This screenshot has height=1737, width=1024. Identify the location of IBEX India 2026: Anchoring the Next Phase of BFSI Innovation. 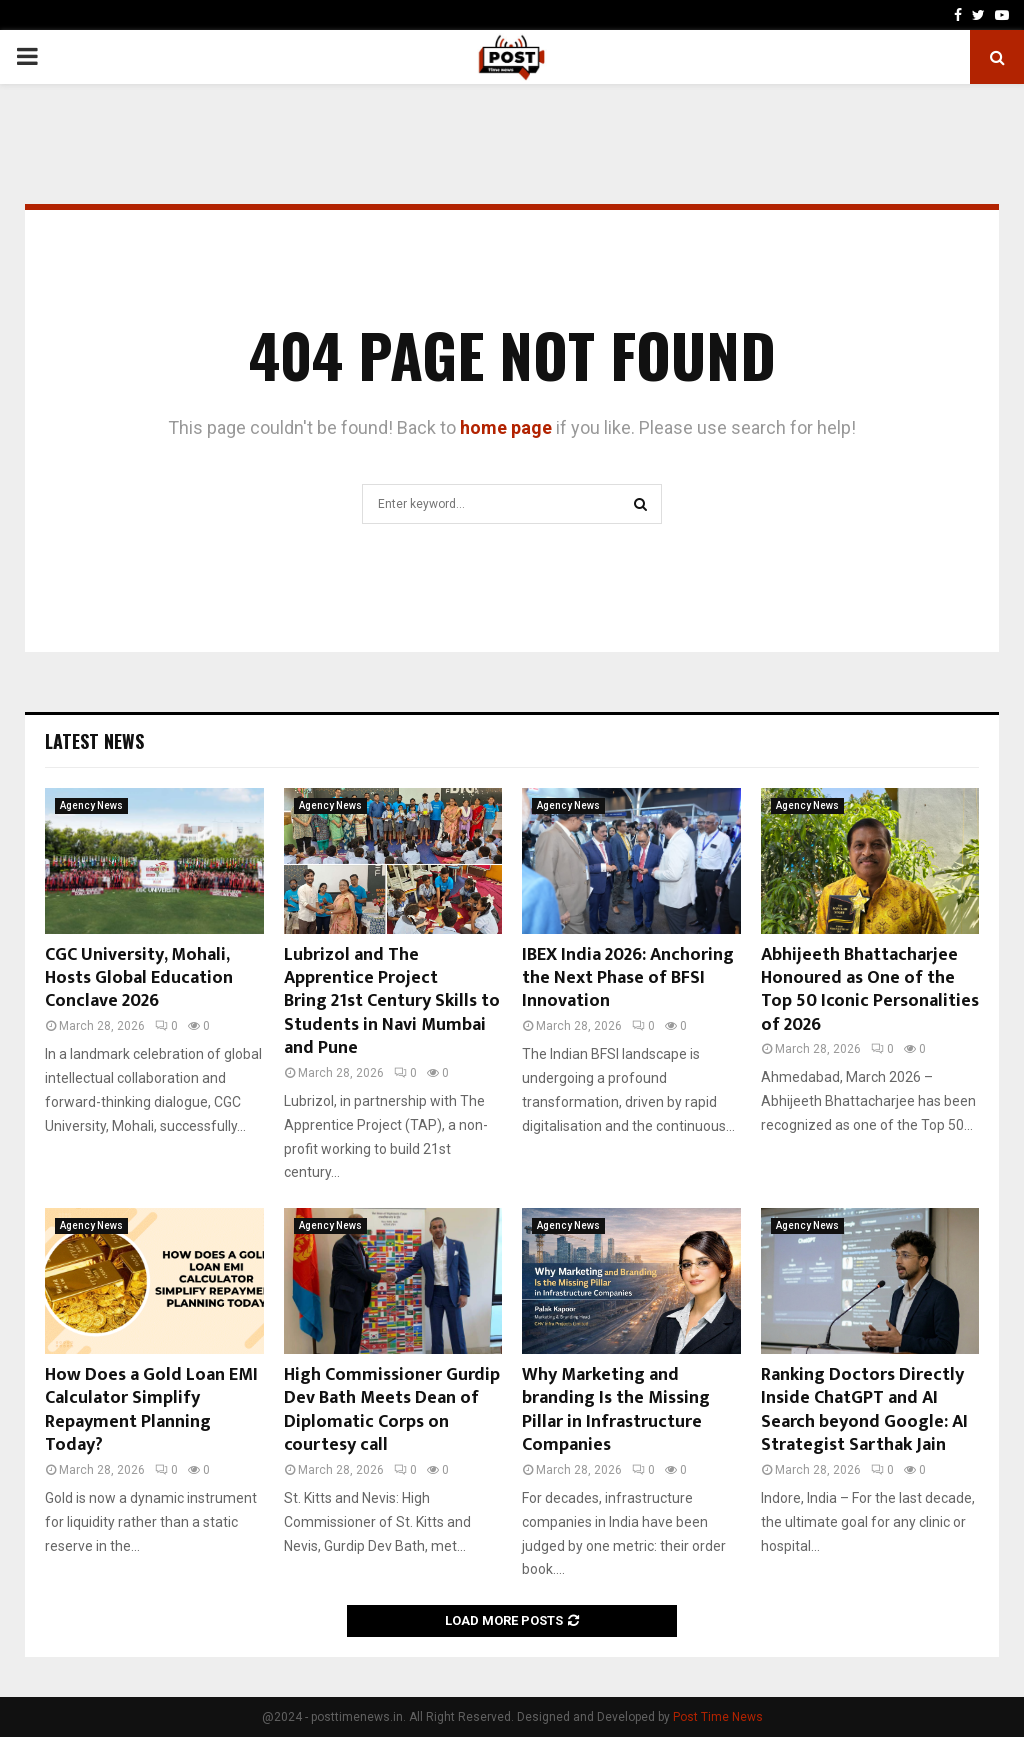
(628, 978).